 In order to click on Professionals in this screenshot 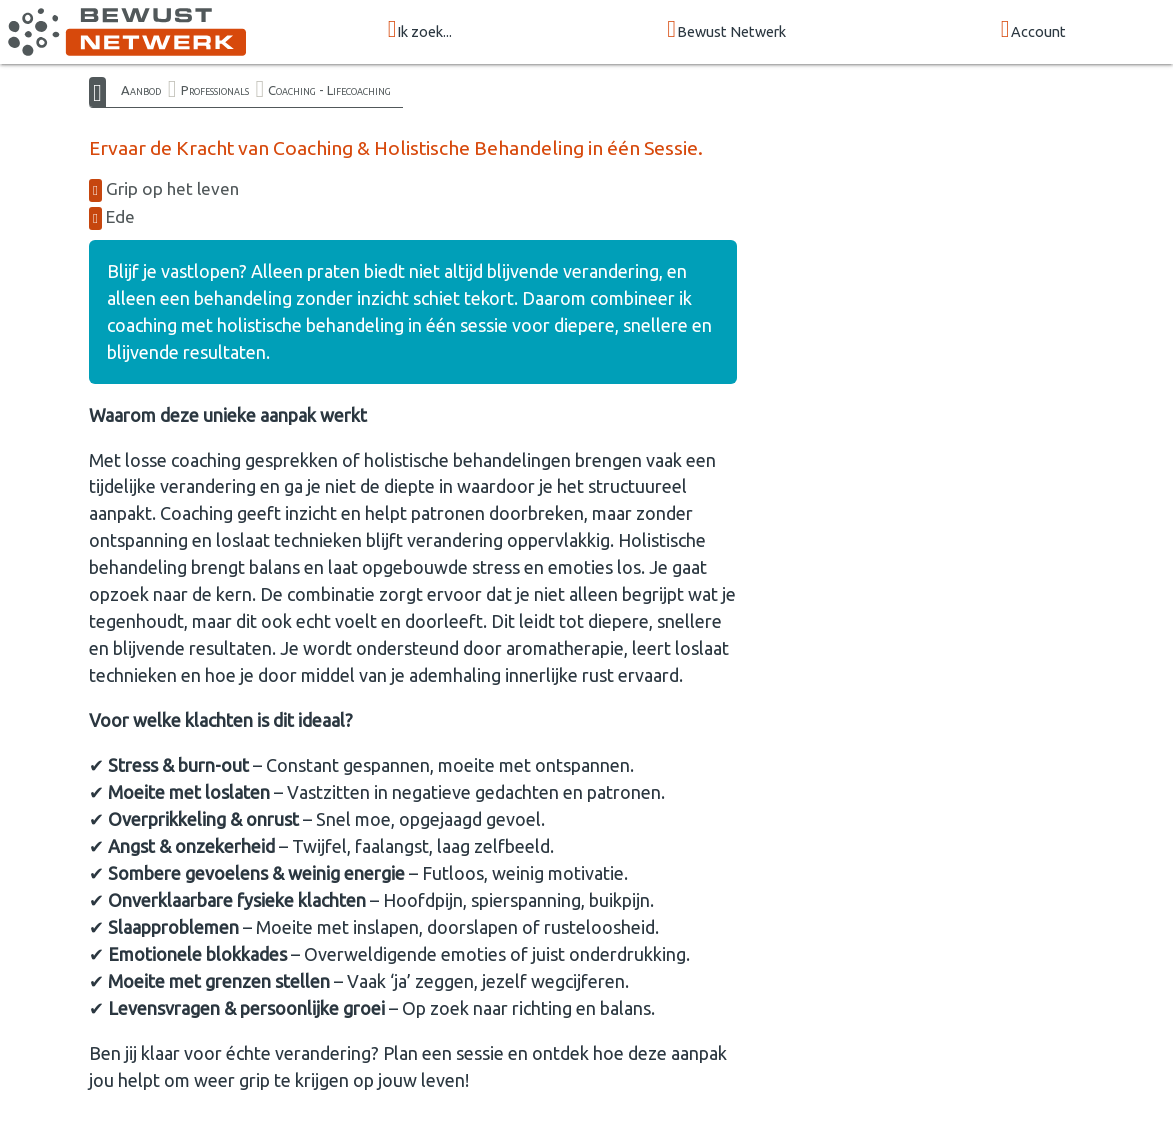, I will do `click(215, 90)`.